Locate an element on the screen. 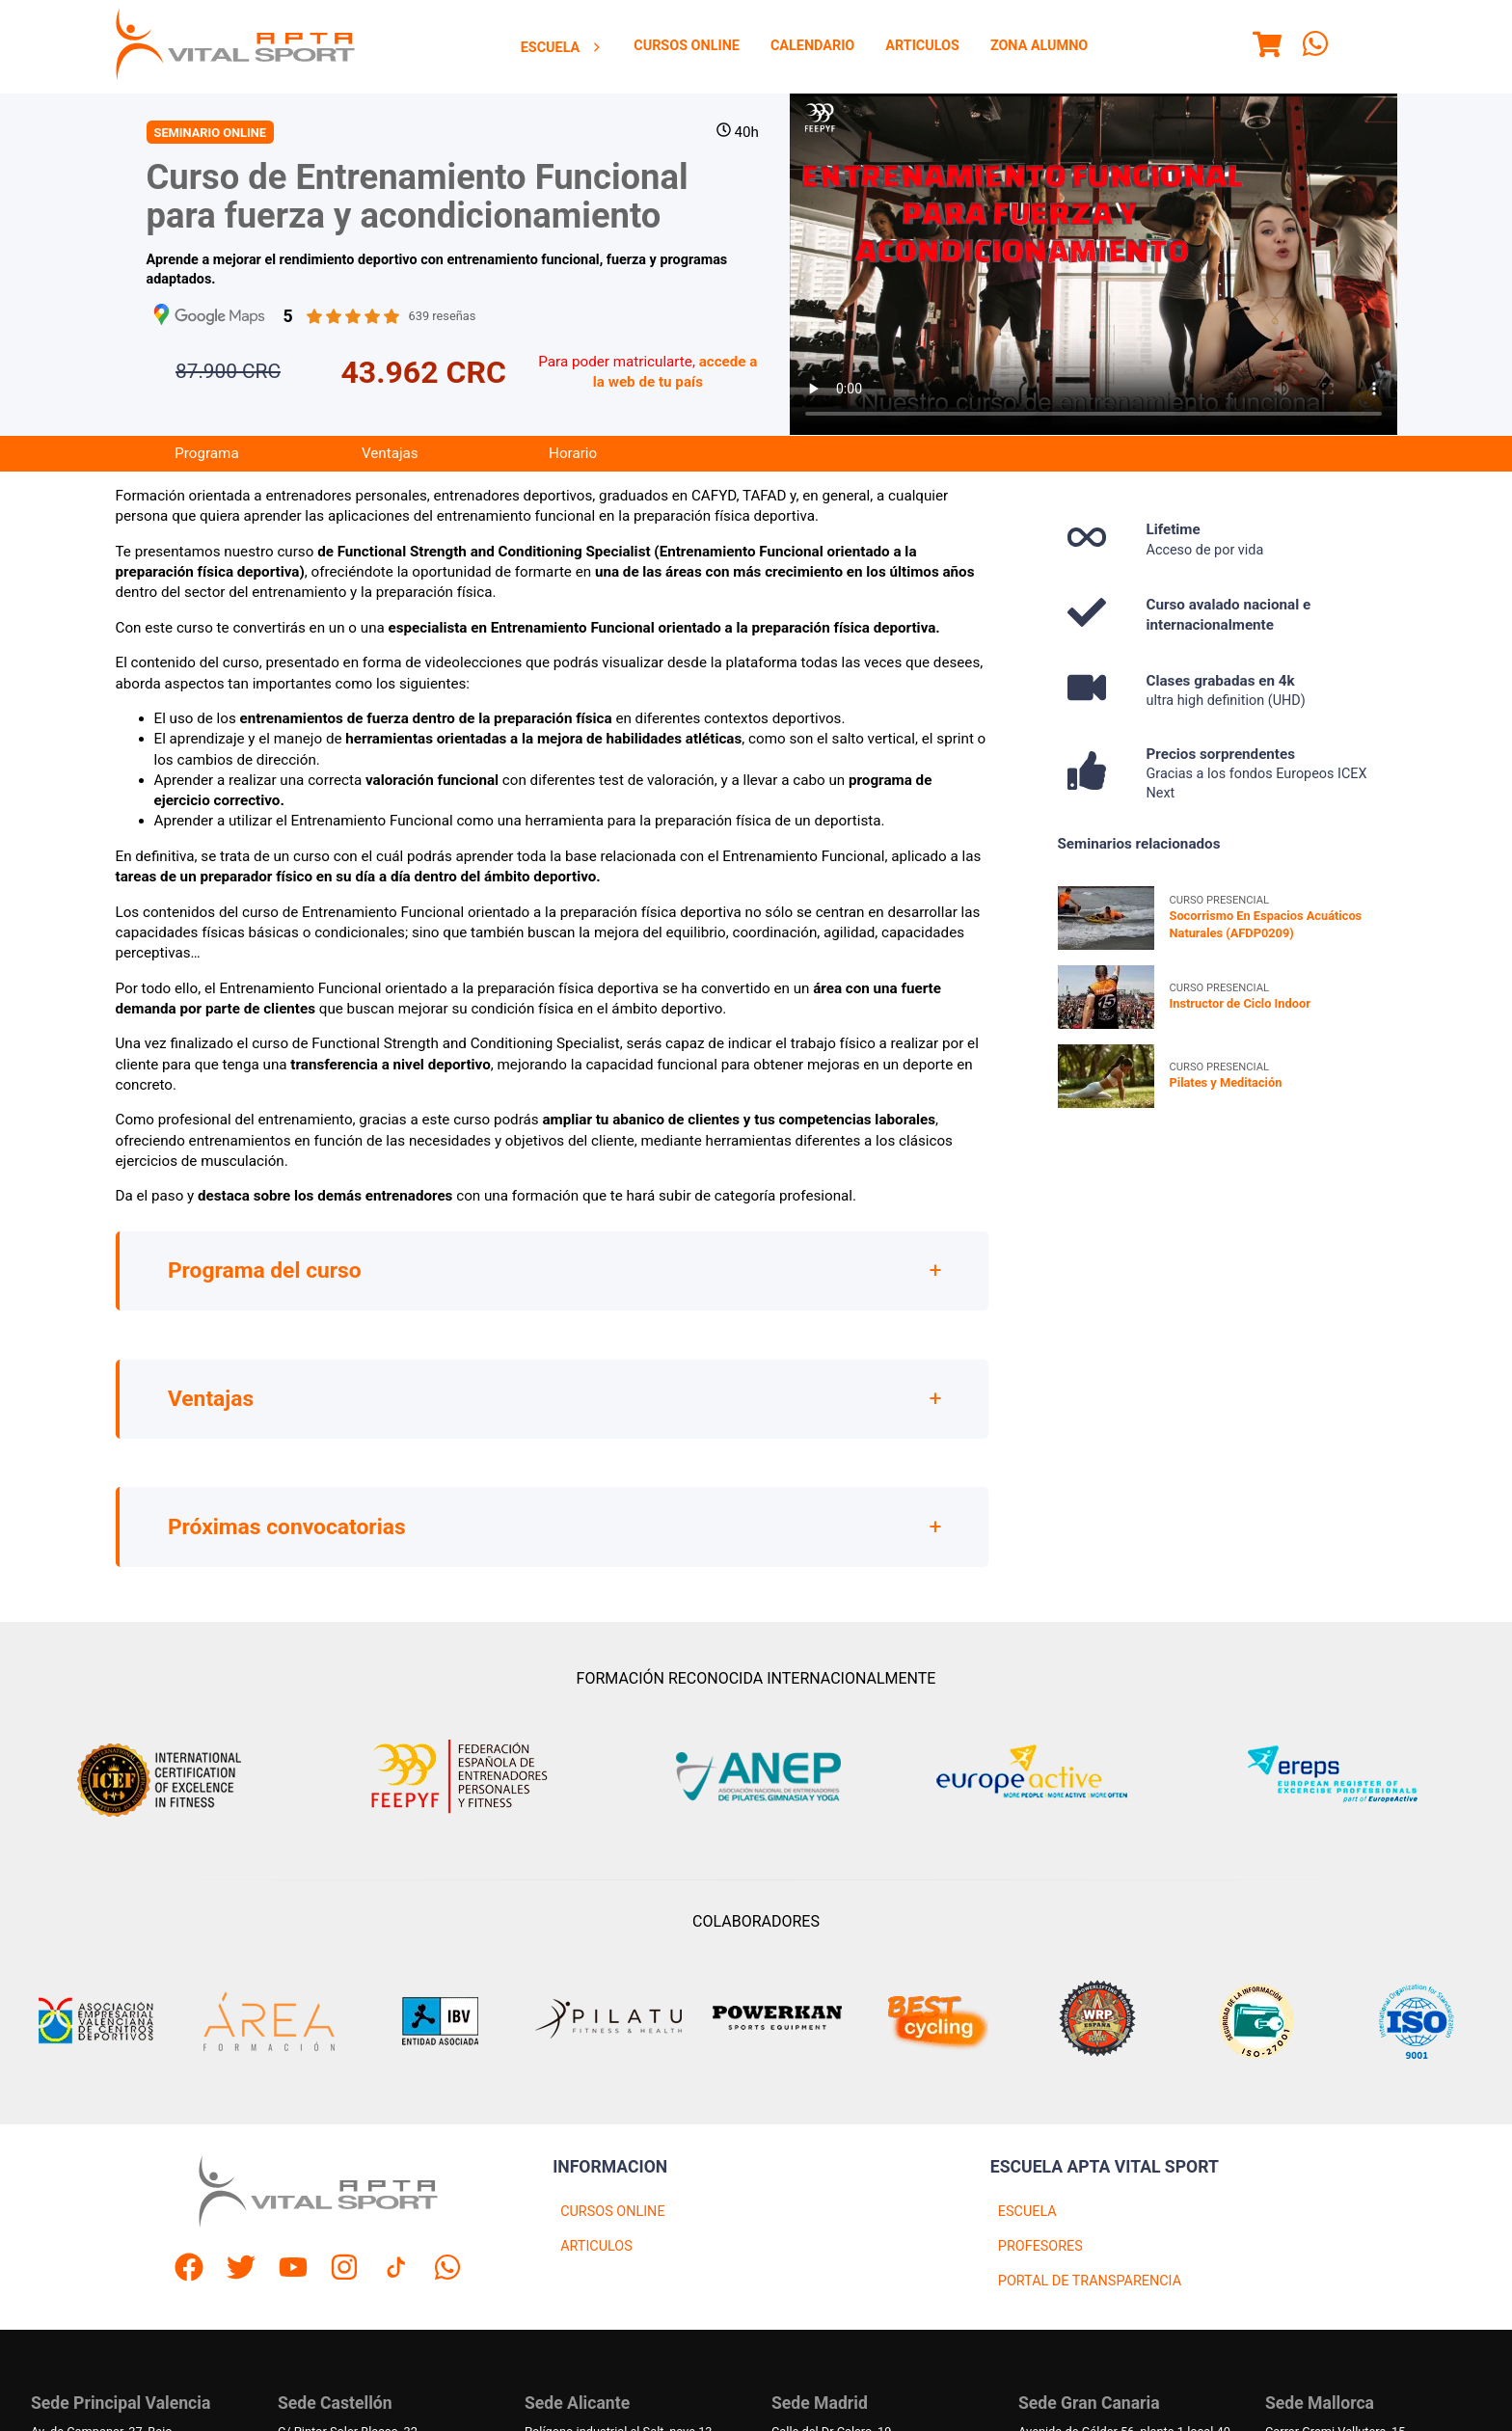  CURSOS ONLINE is located at coordinates (612, 2211).